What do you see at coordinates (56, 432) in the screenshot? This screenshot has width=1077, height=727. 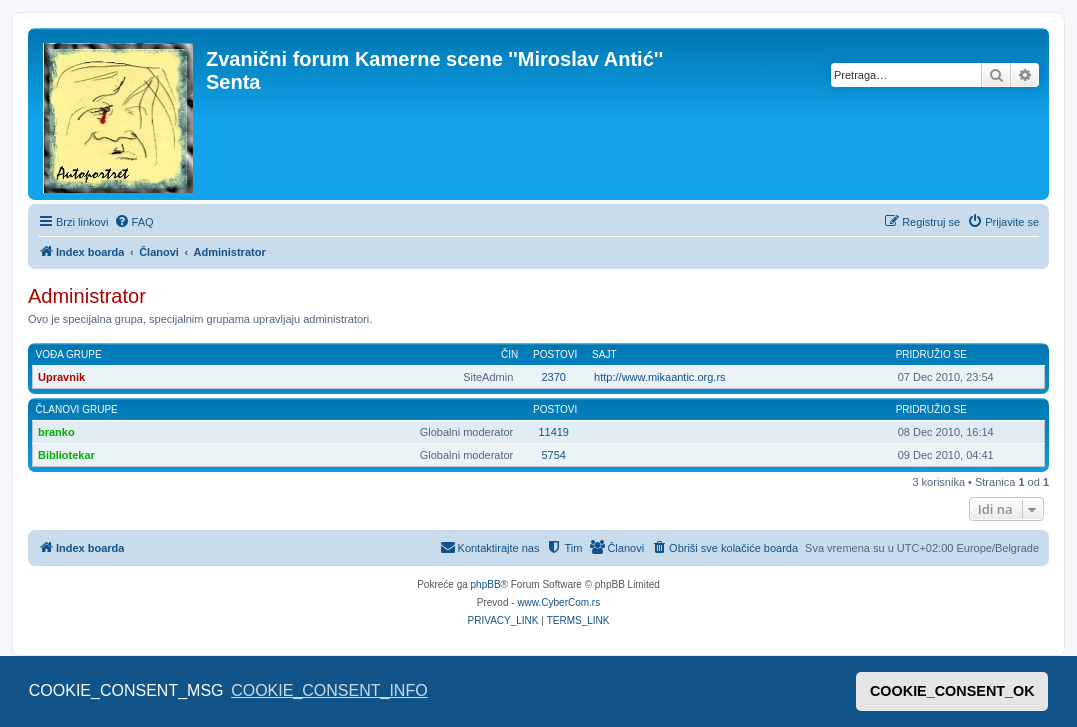 I see `branko` at bounding box center [56, 432].